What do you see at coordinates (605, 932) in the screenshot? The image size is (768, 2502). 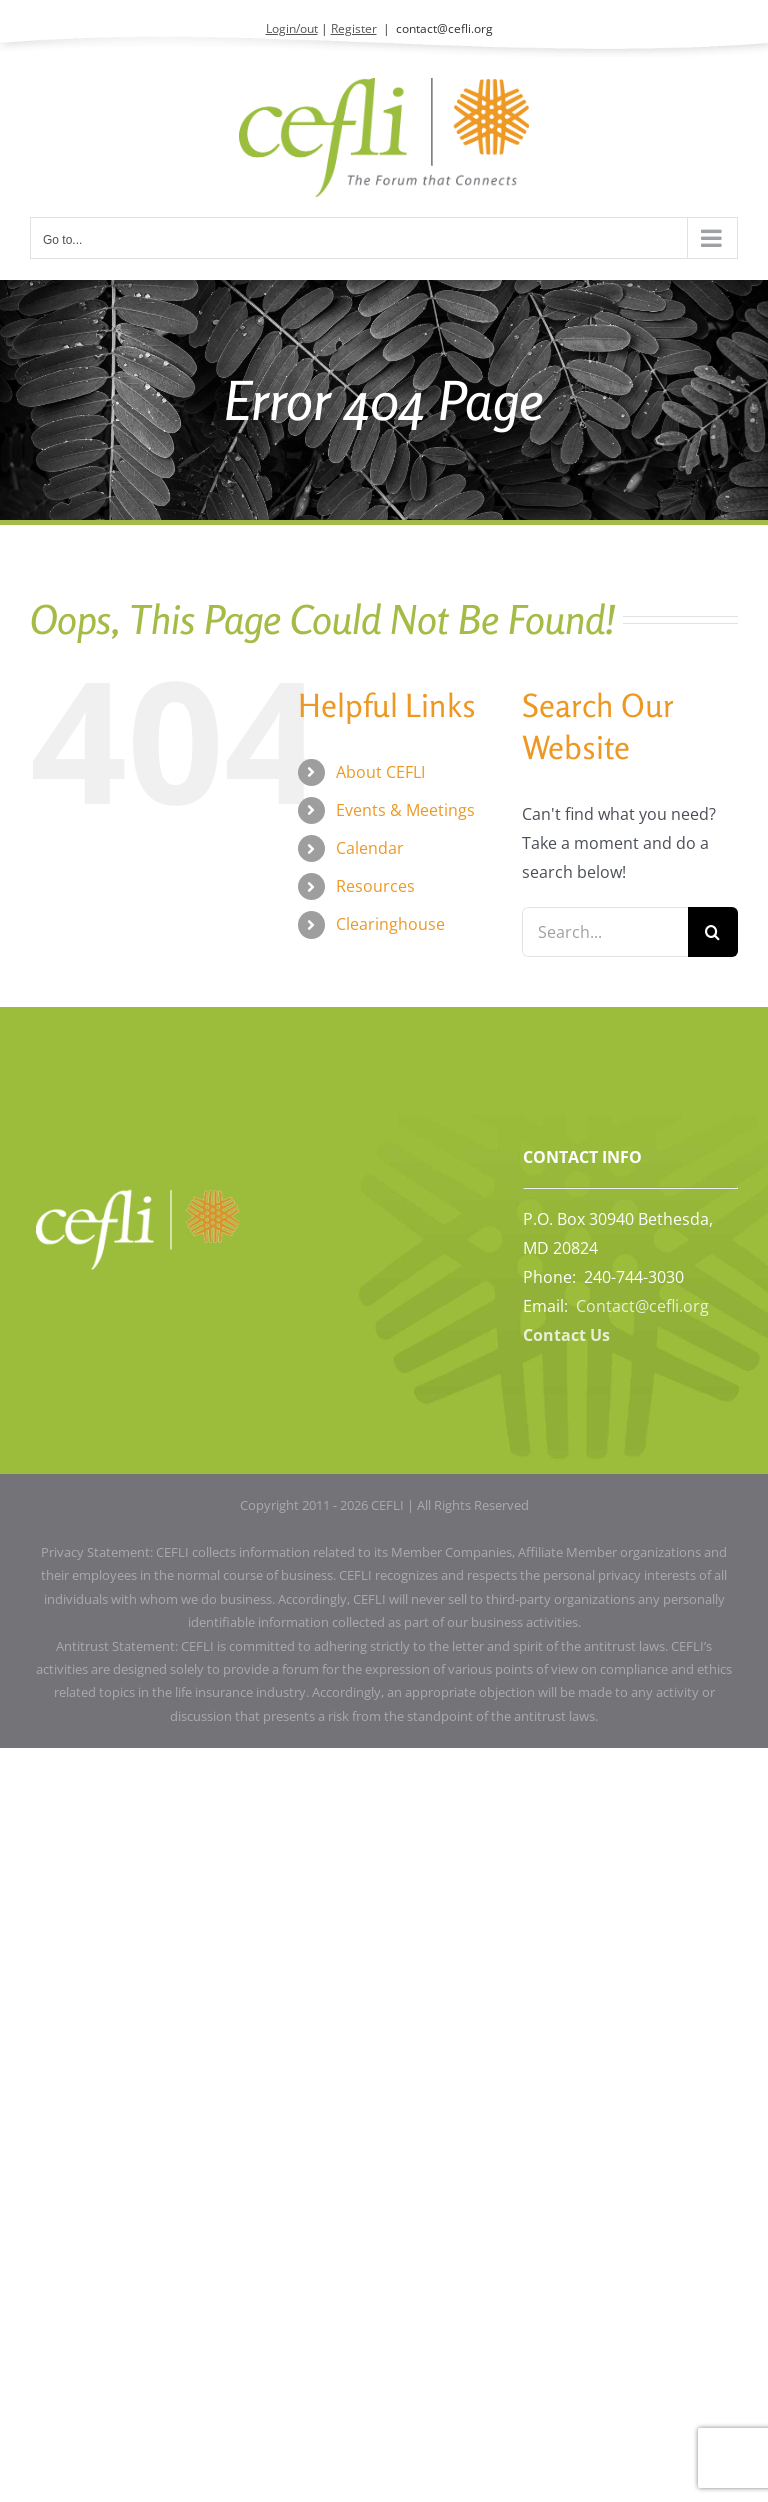 I see `[Search...]` at bounding box center [605, 932].